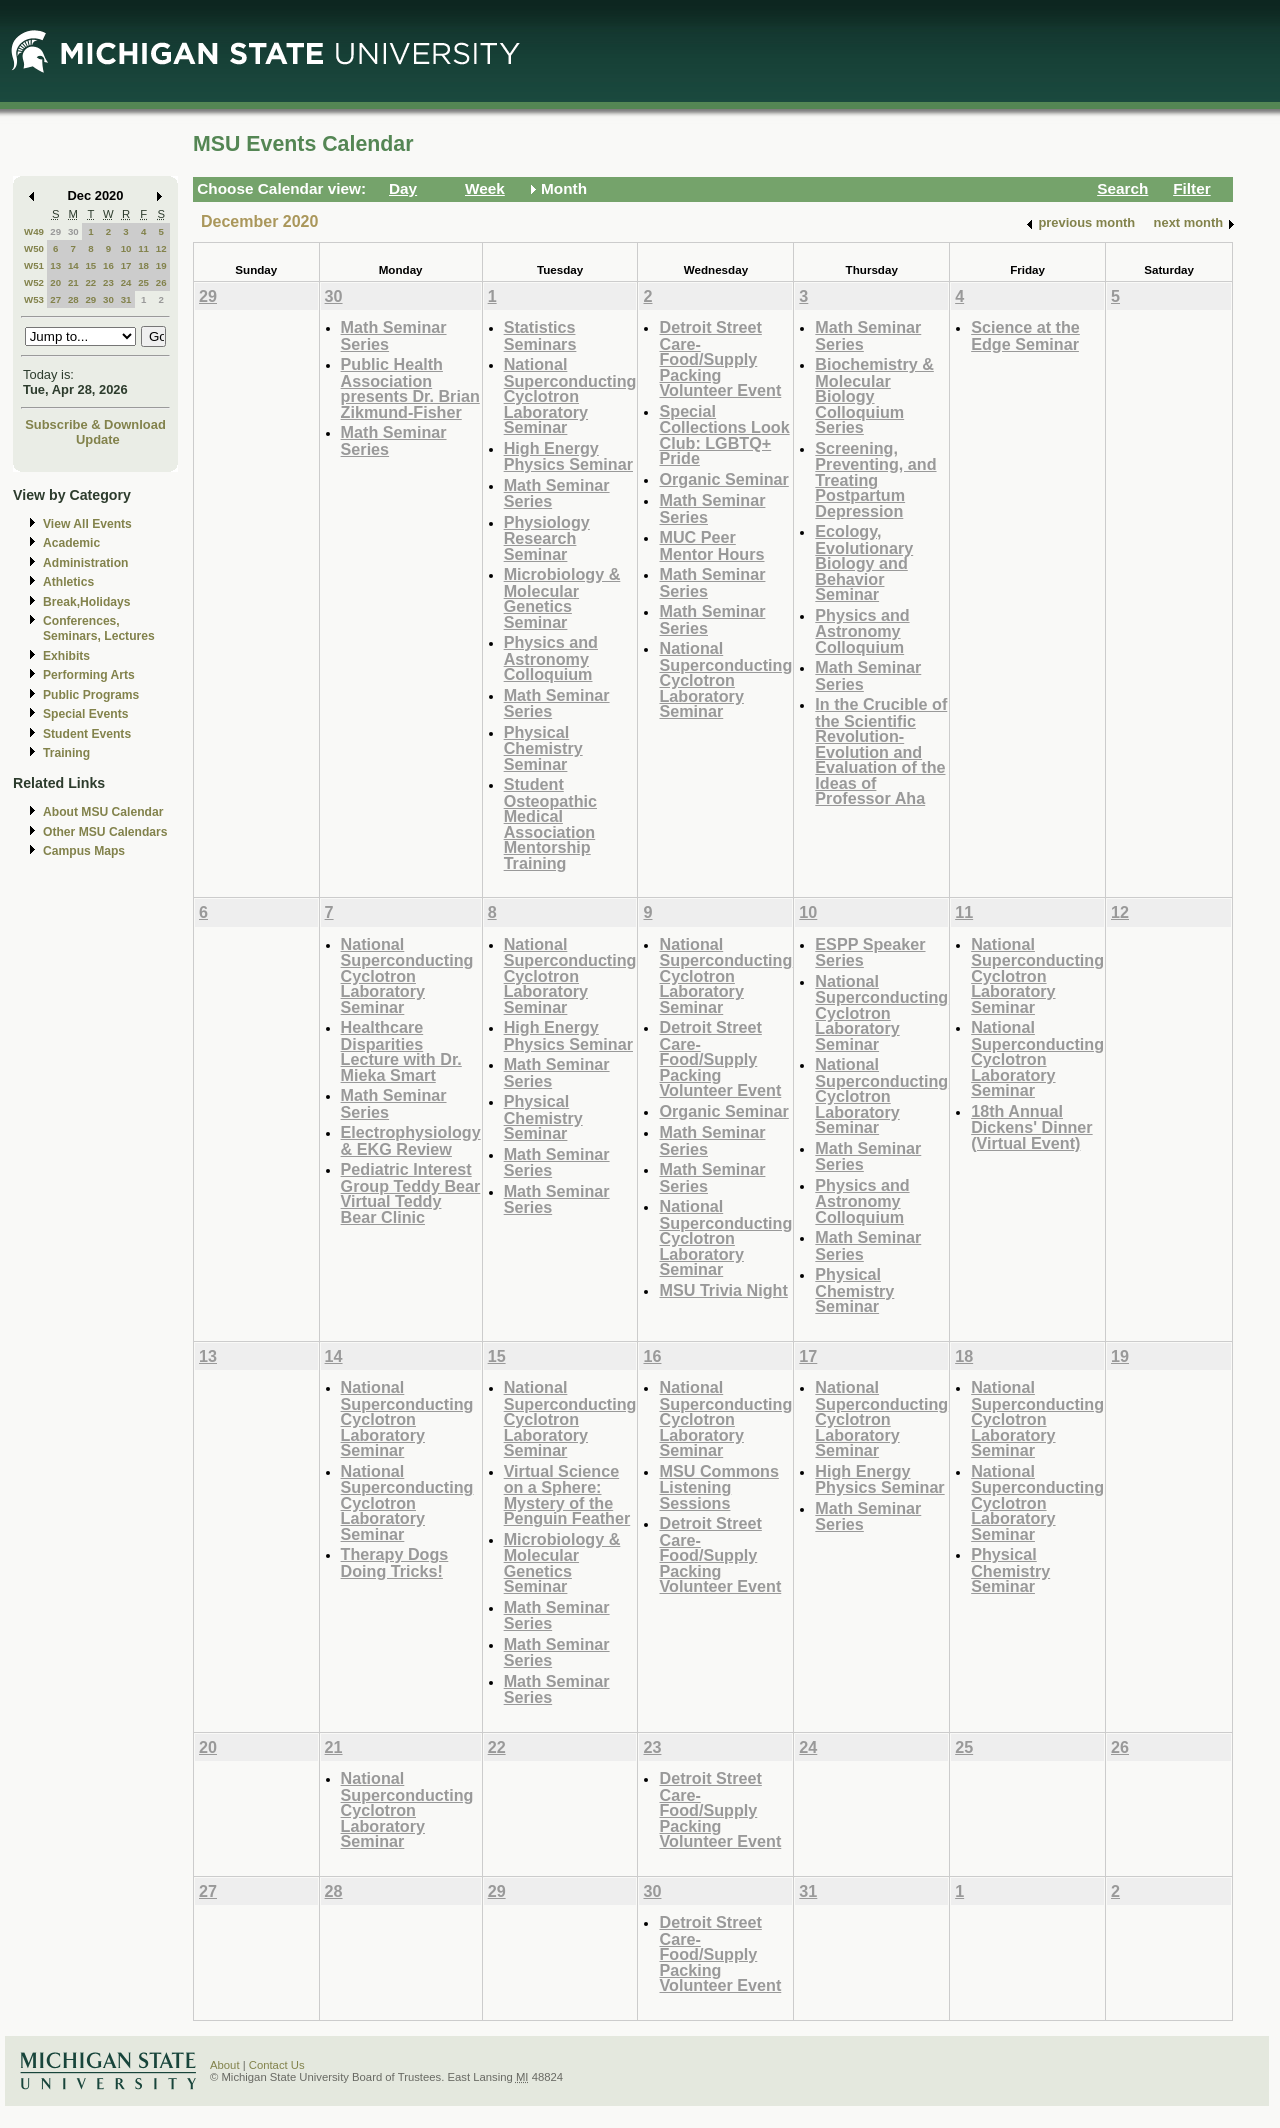 The width and height of the screenshot is (1280, 2128). Describe the element at coordinates (711, 545) in the screenshot. I see `MUC Peer Mentor Hours` at that location.